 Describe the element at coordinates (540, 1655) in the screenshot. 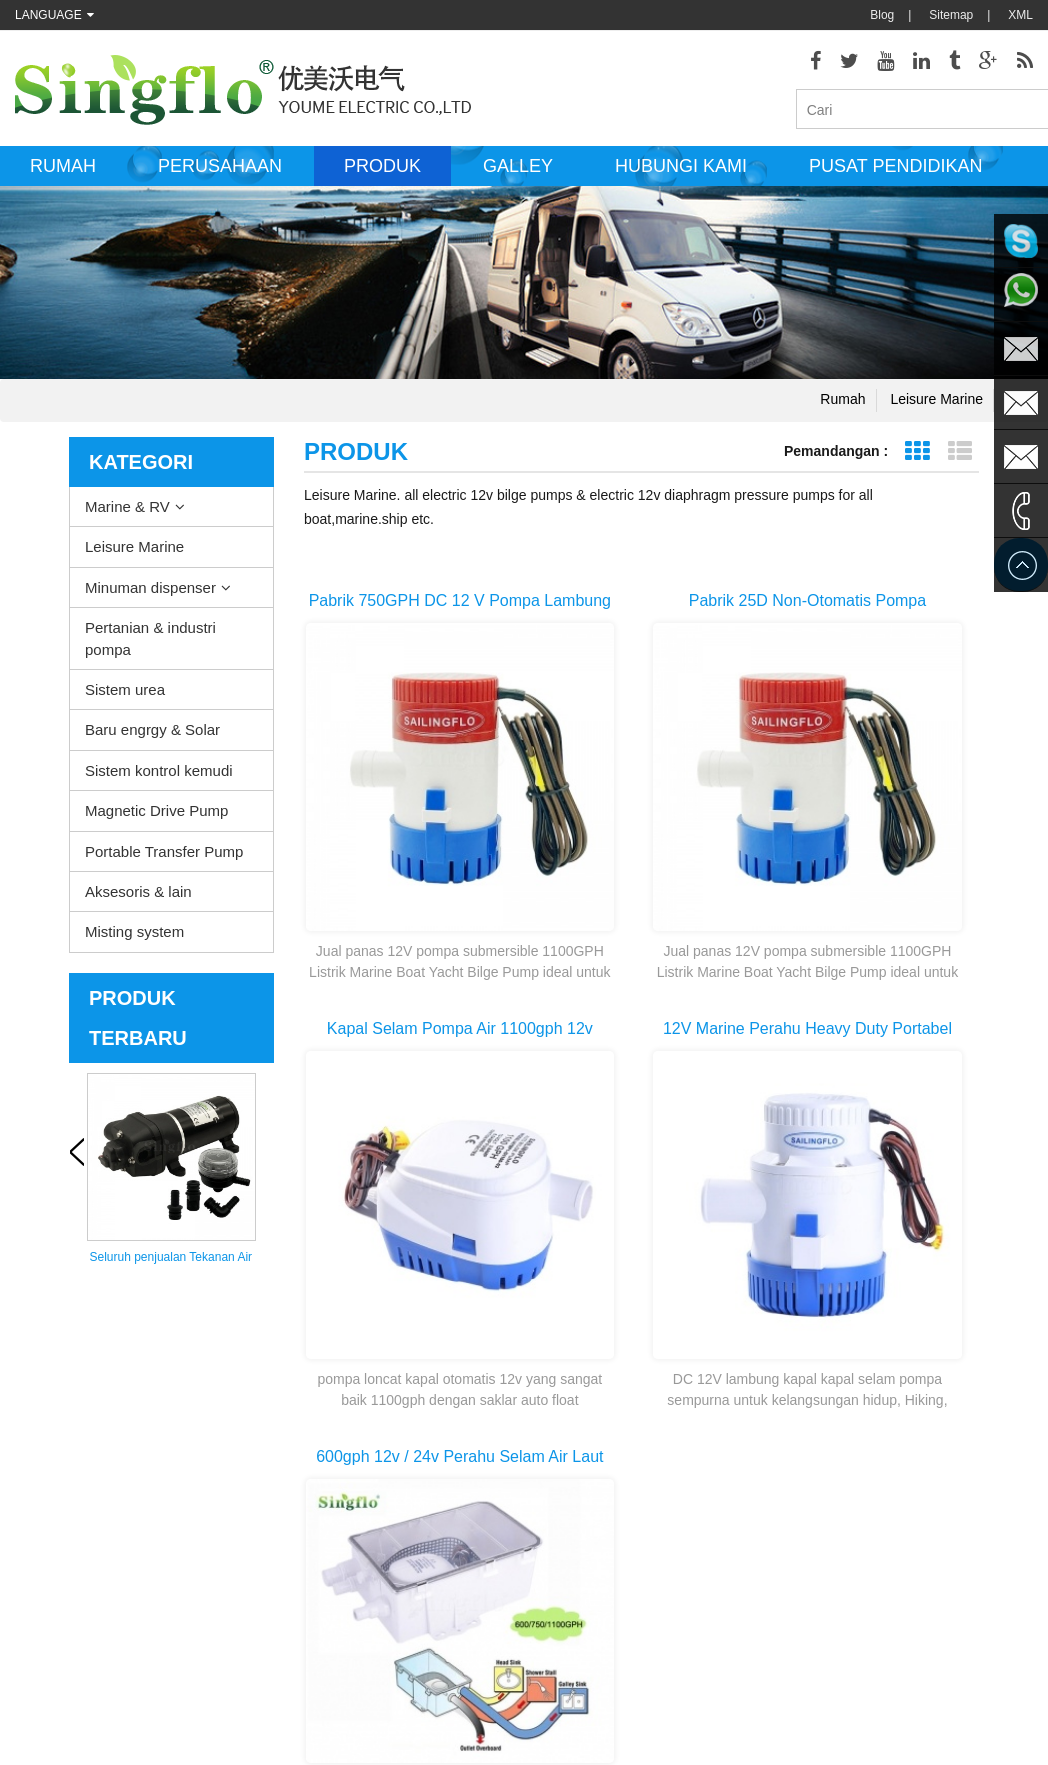

I see `botol air pompa` at that location.